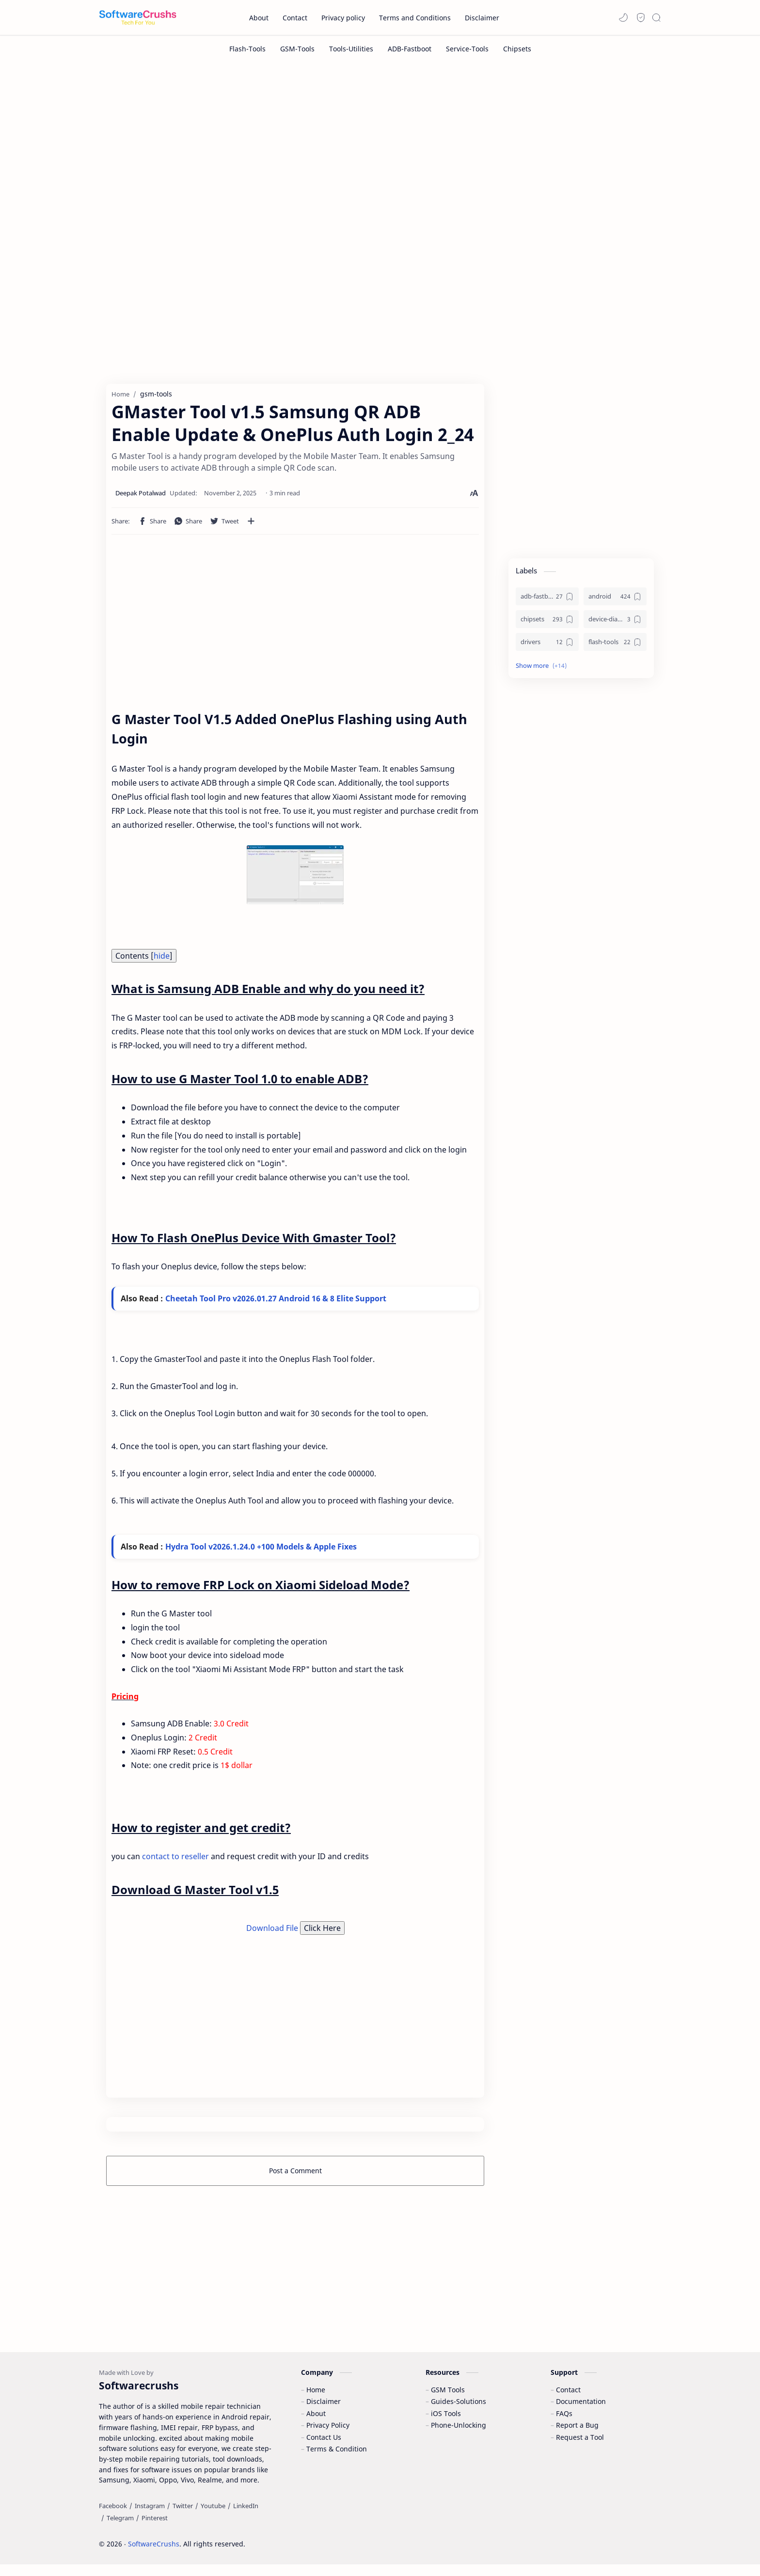 The width and height of the screenshot is (760, 2576). Describe the element at coordinates (261, 1549) in the screenshot. I see `Hydra Tool v2026.1.24.0 +100 Models & Apple Fixes` at that location.